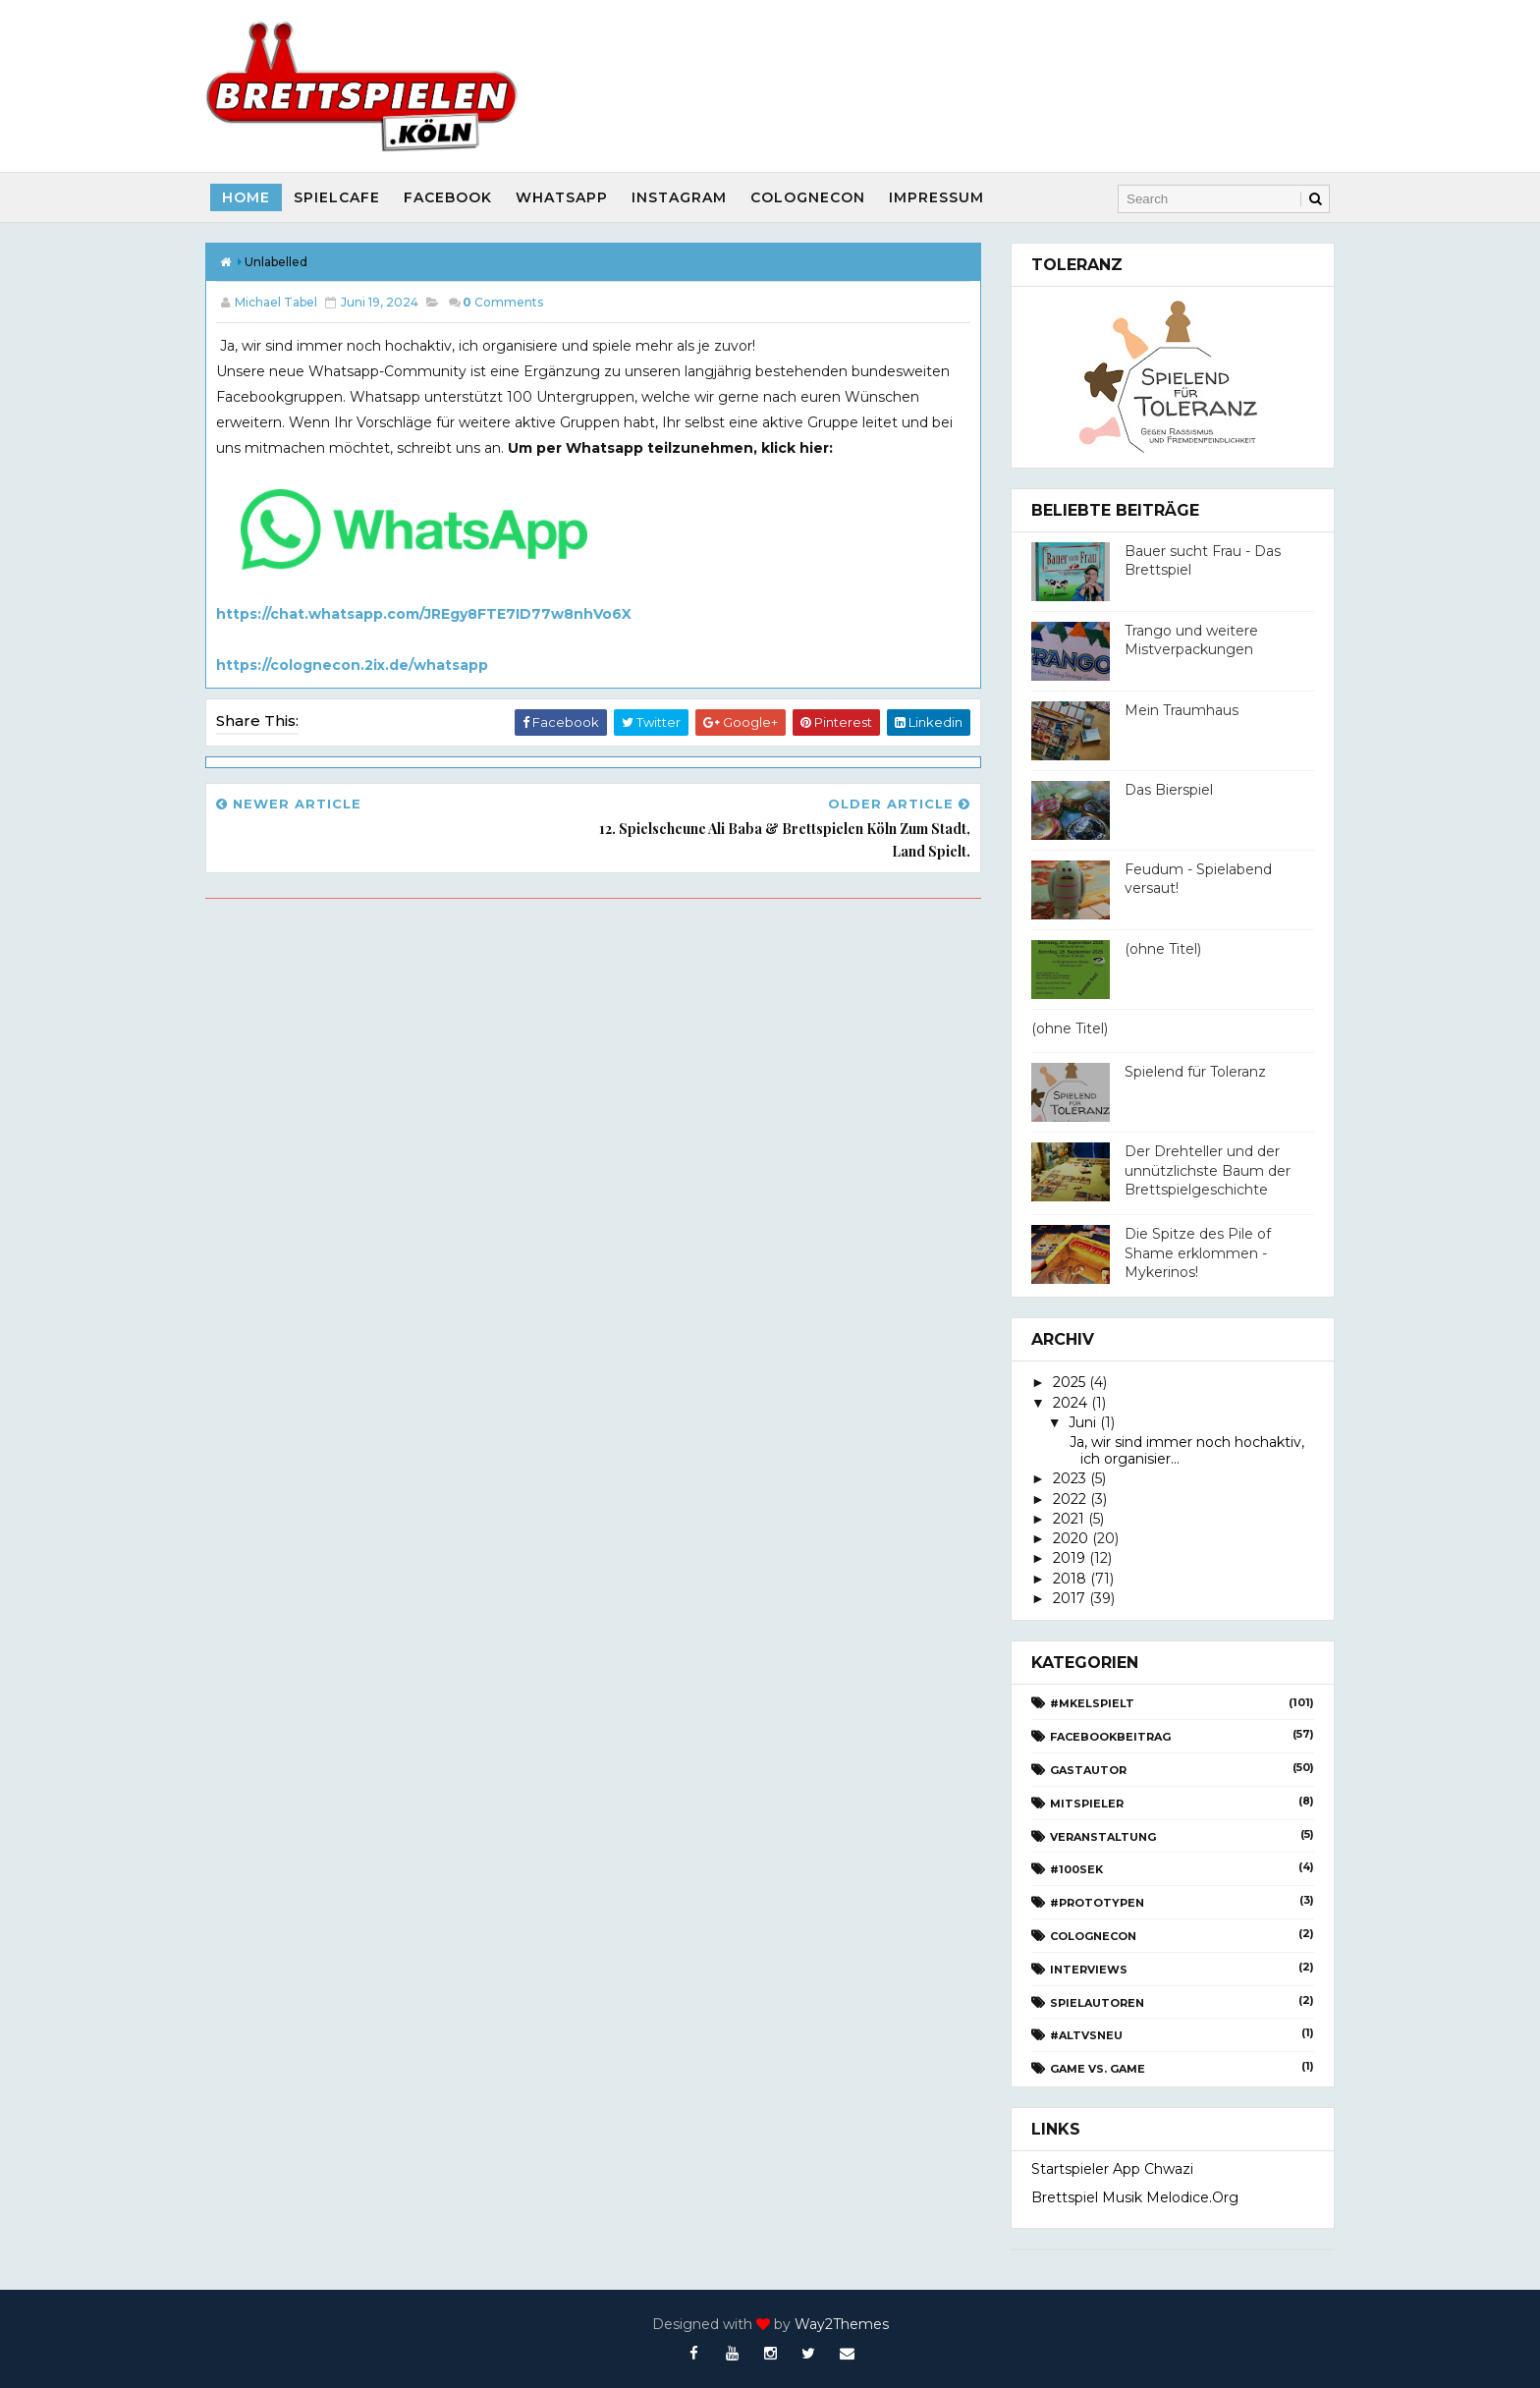 The width and height of the screenshot is (1540, 2388). Describe the element at coordinates (1112, 2169) in the screenshot. I see `Startspieler App Chwazi` at that location.